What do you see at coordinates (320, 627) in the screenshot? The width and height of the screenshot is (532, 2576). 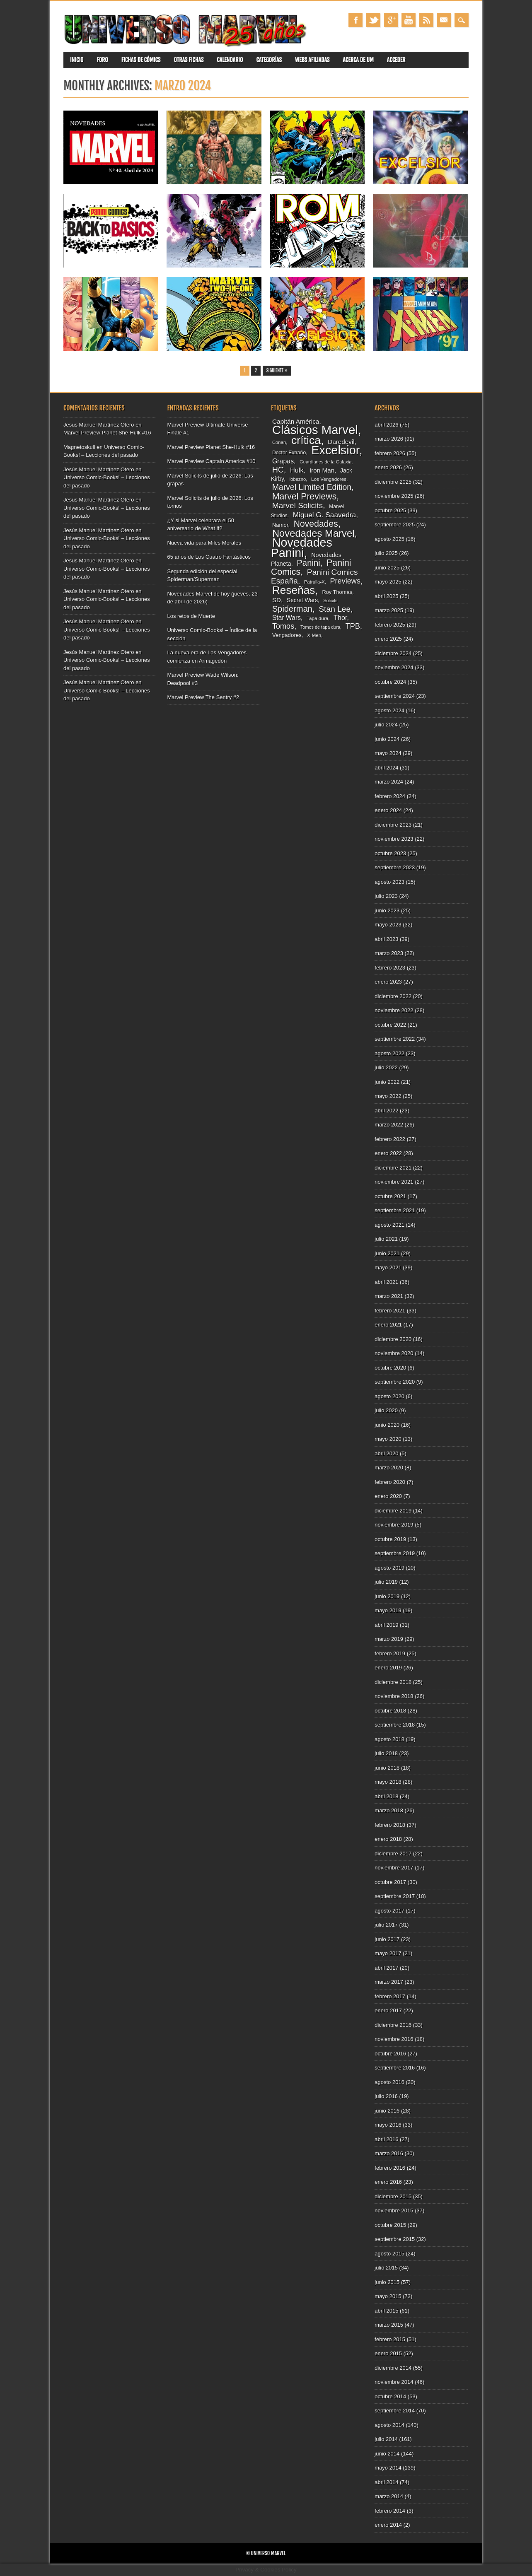 I see `Tomos de tapa dura [Tomos de tapa dura (73 elementos)]` at bounding box center [320, 627].